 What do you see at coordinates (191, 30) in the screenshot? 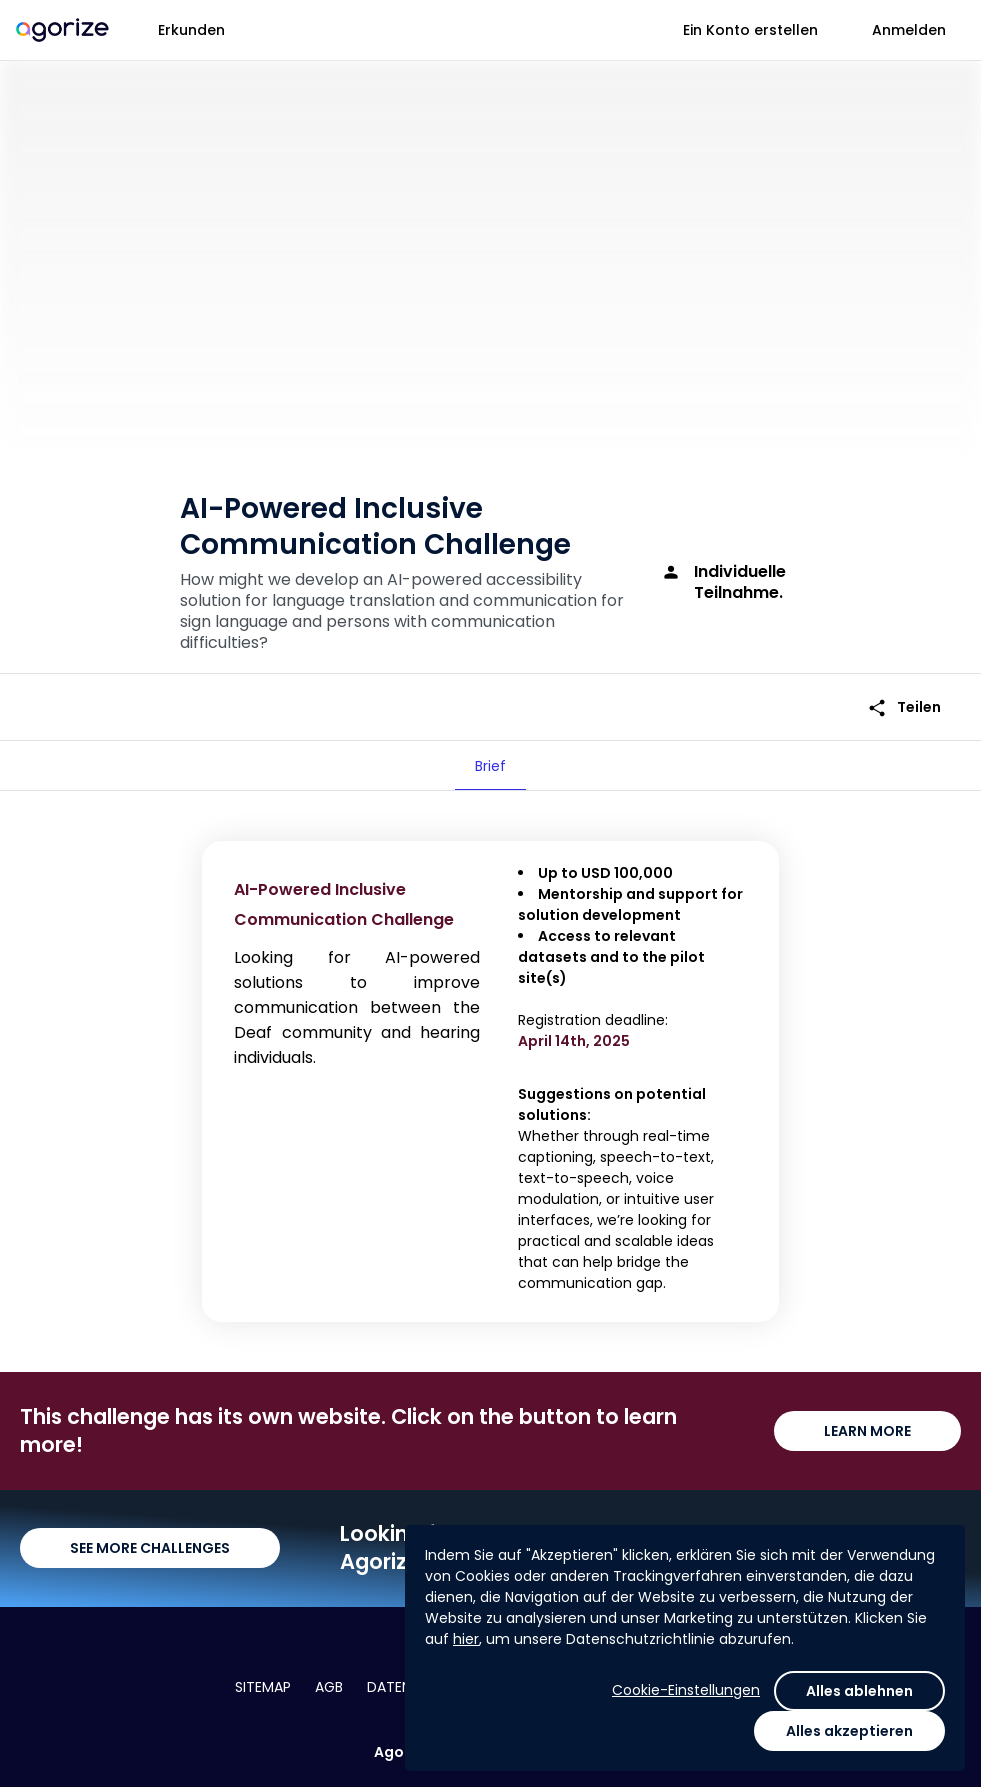
I see `Erkunden` at bounding box center [191, 30].